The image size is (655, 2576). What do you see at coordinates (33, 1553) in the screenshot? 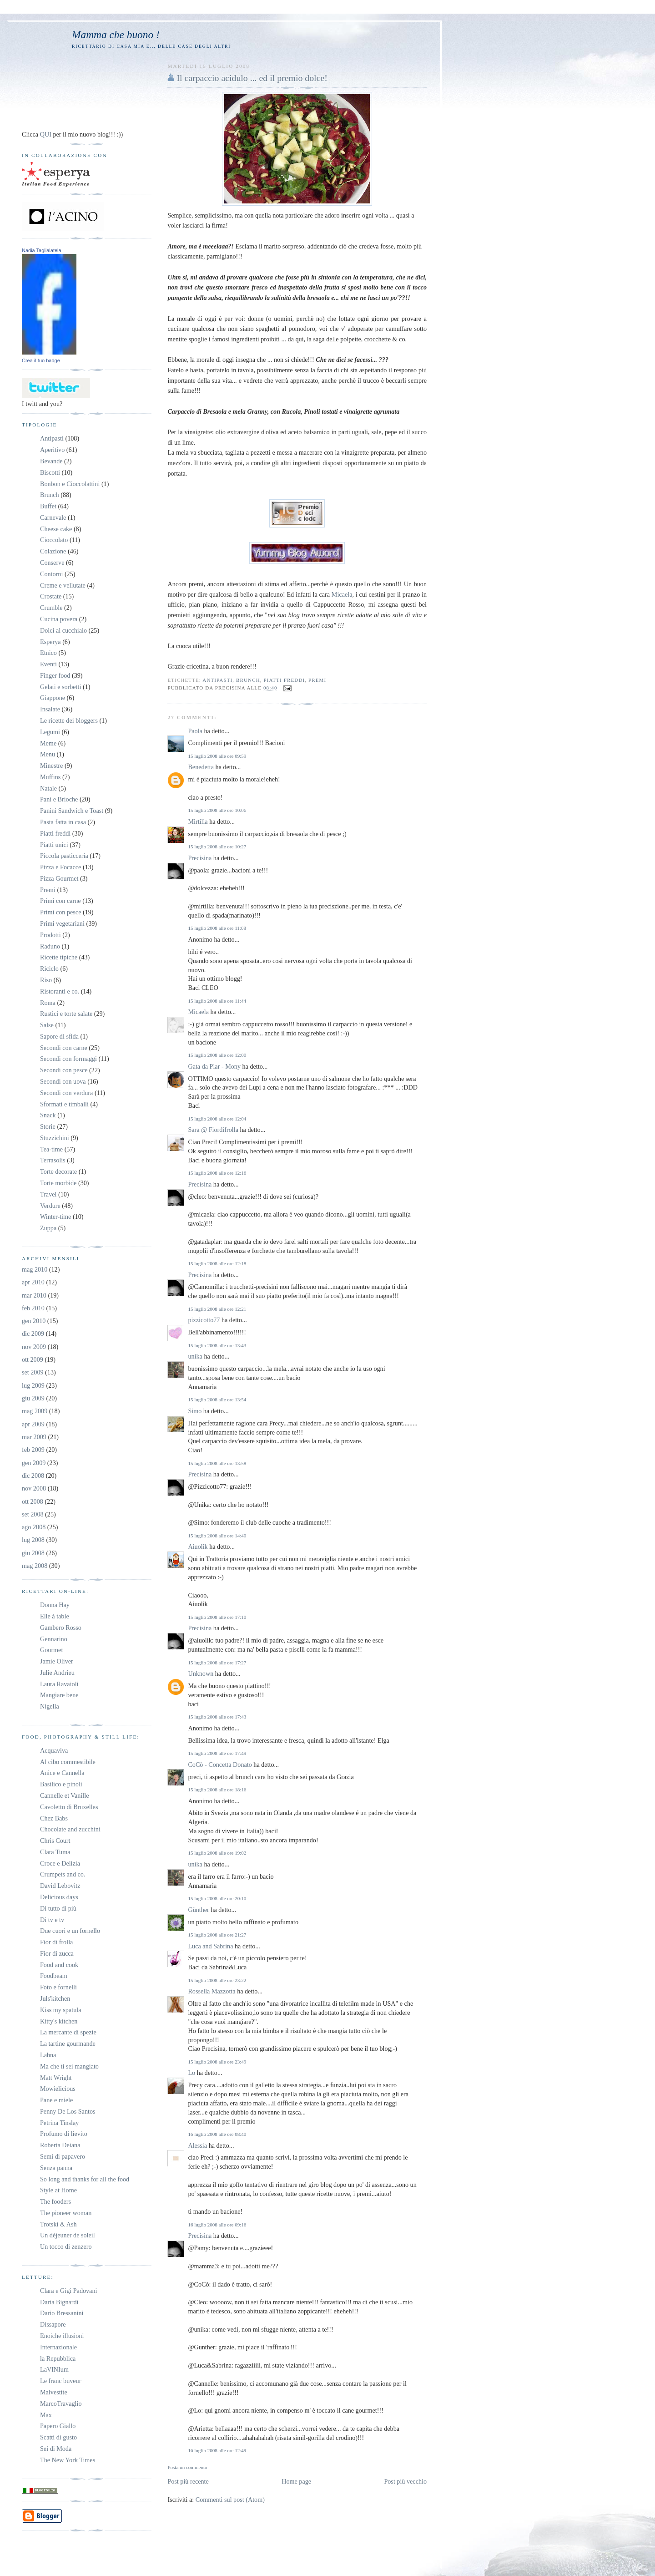
I see `giu 2008` at bounding box center [33, 1553].